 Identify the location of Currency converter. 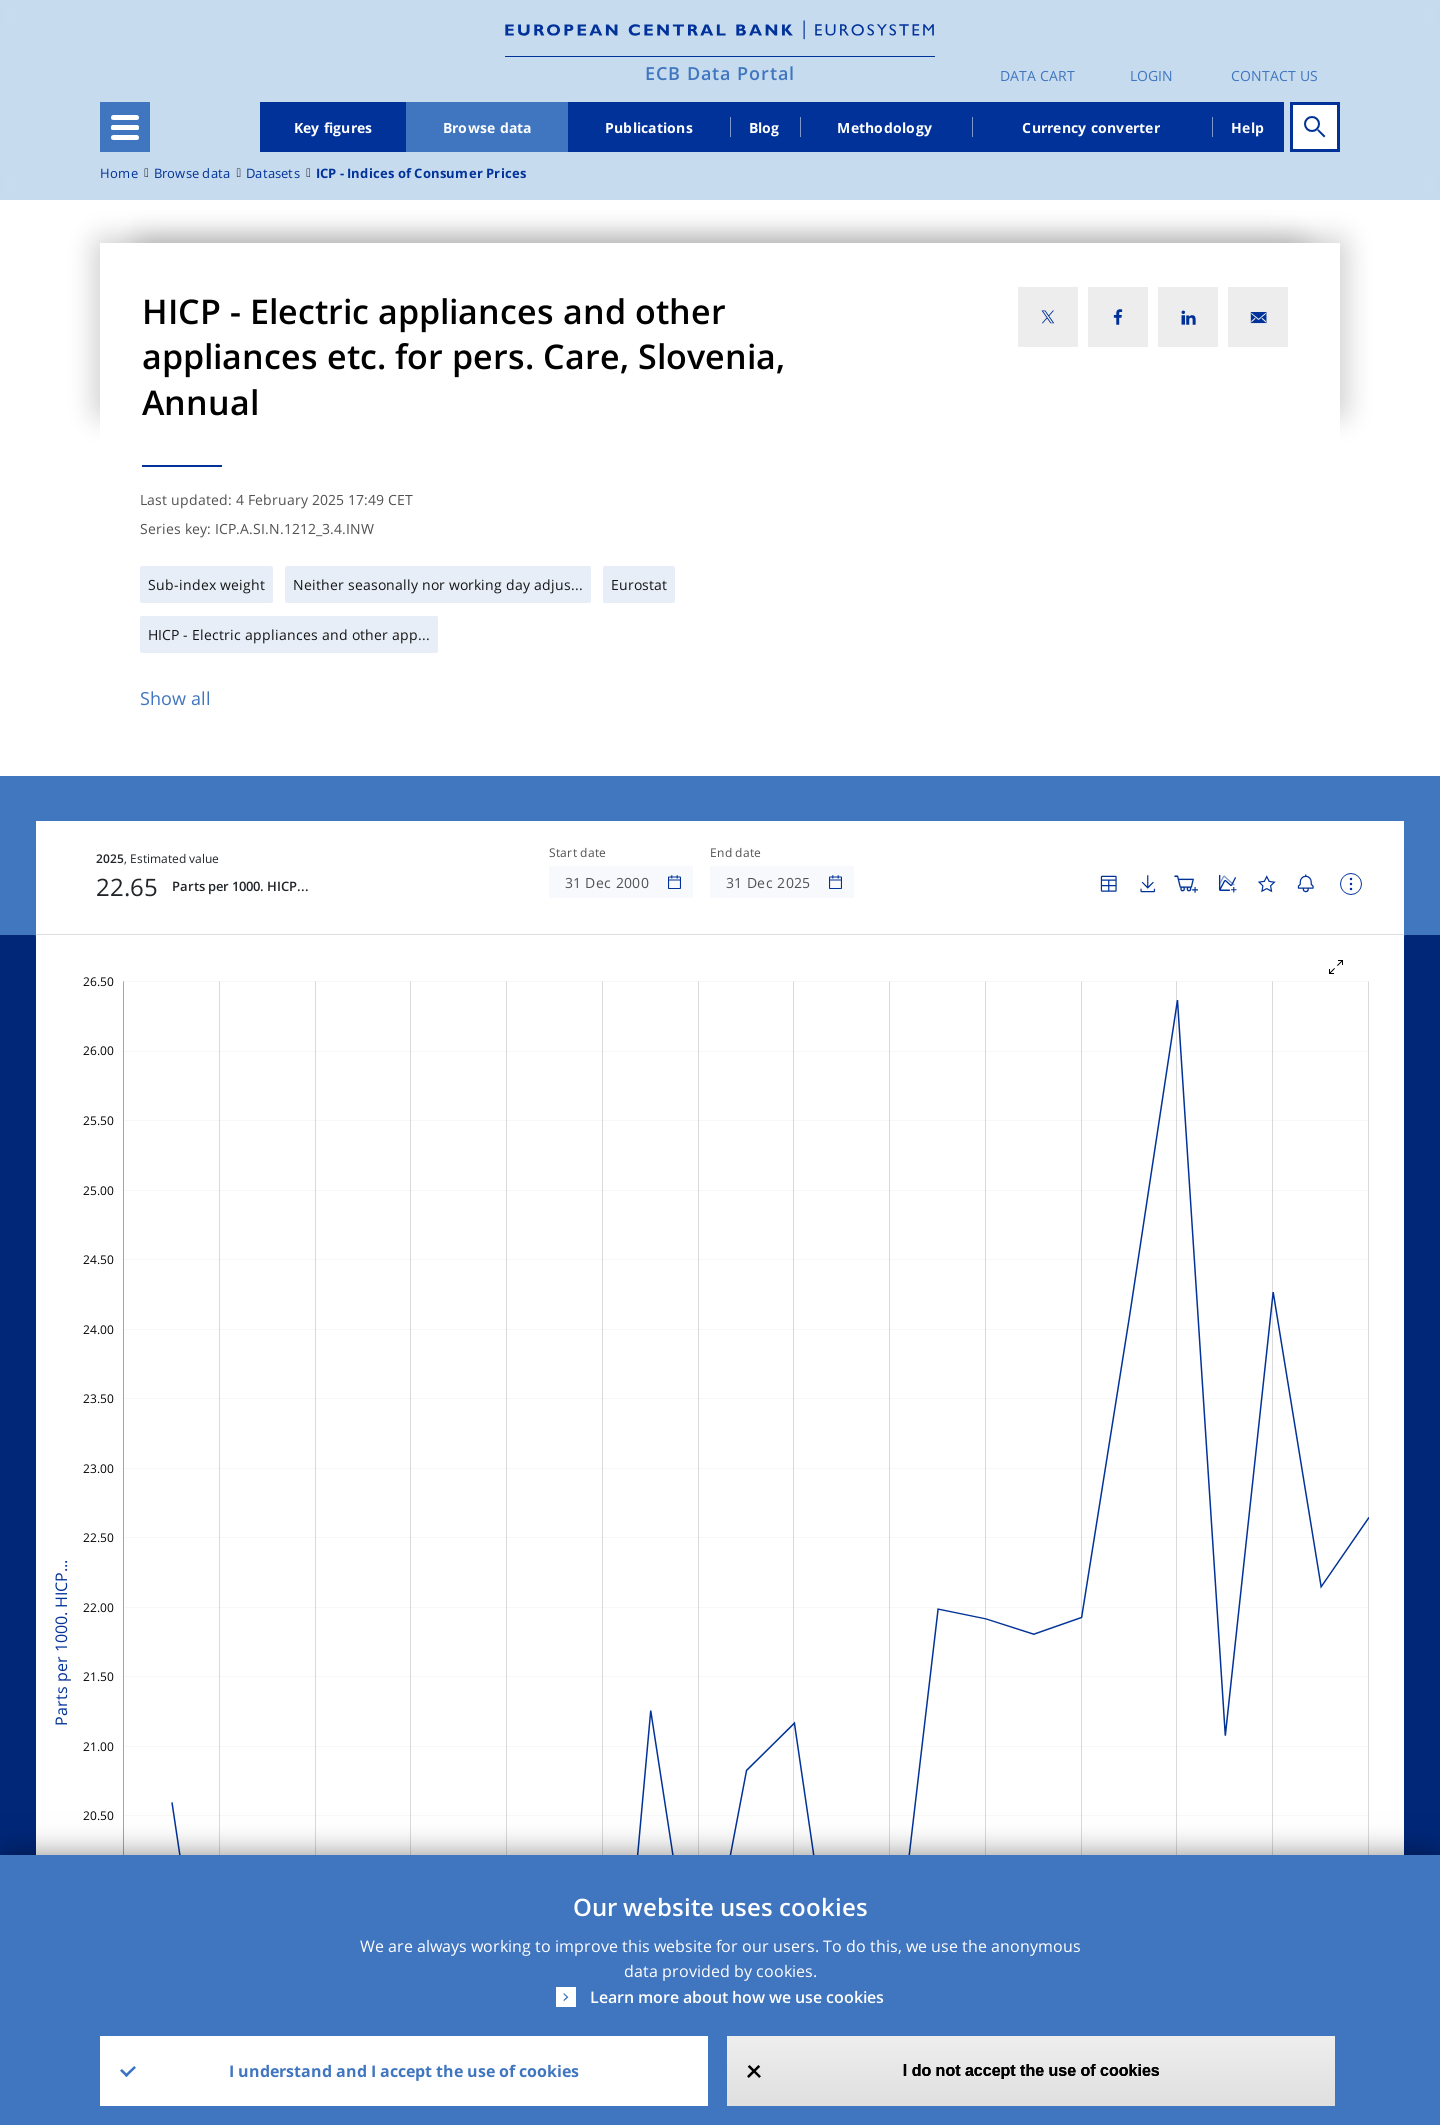
(1091, 127).